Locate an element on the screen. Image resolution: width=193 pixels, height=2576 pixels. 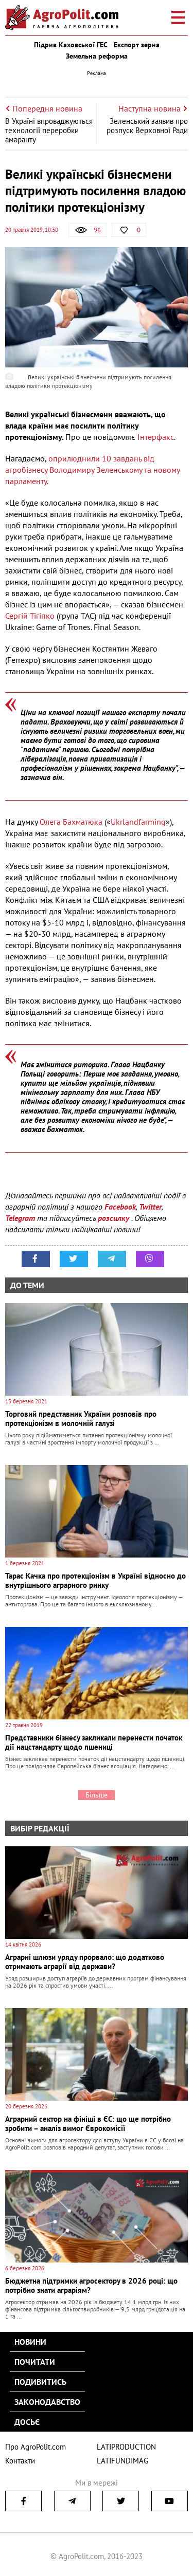
Інтерфакс is located at coordinates (155, 437).